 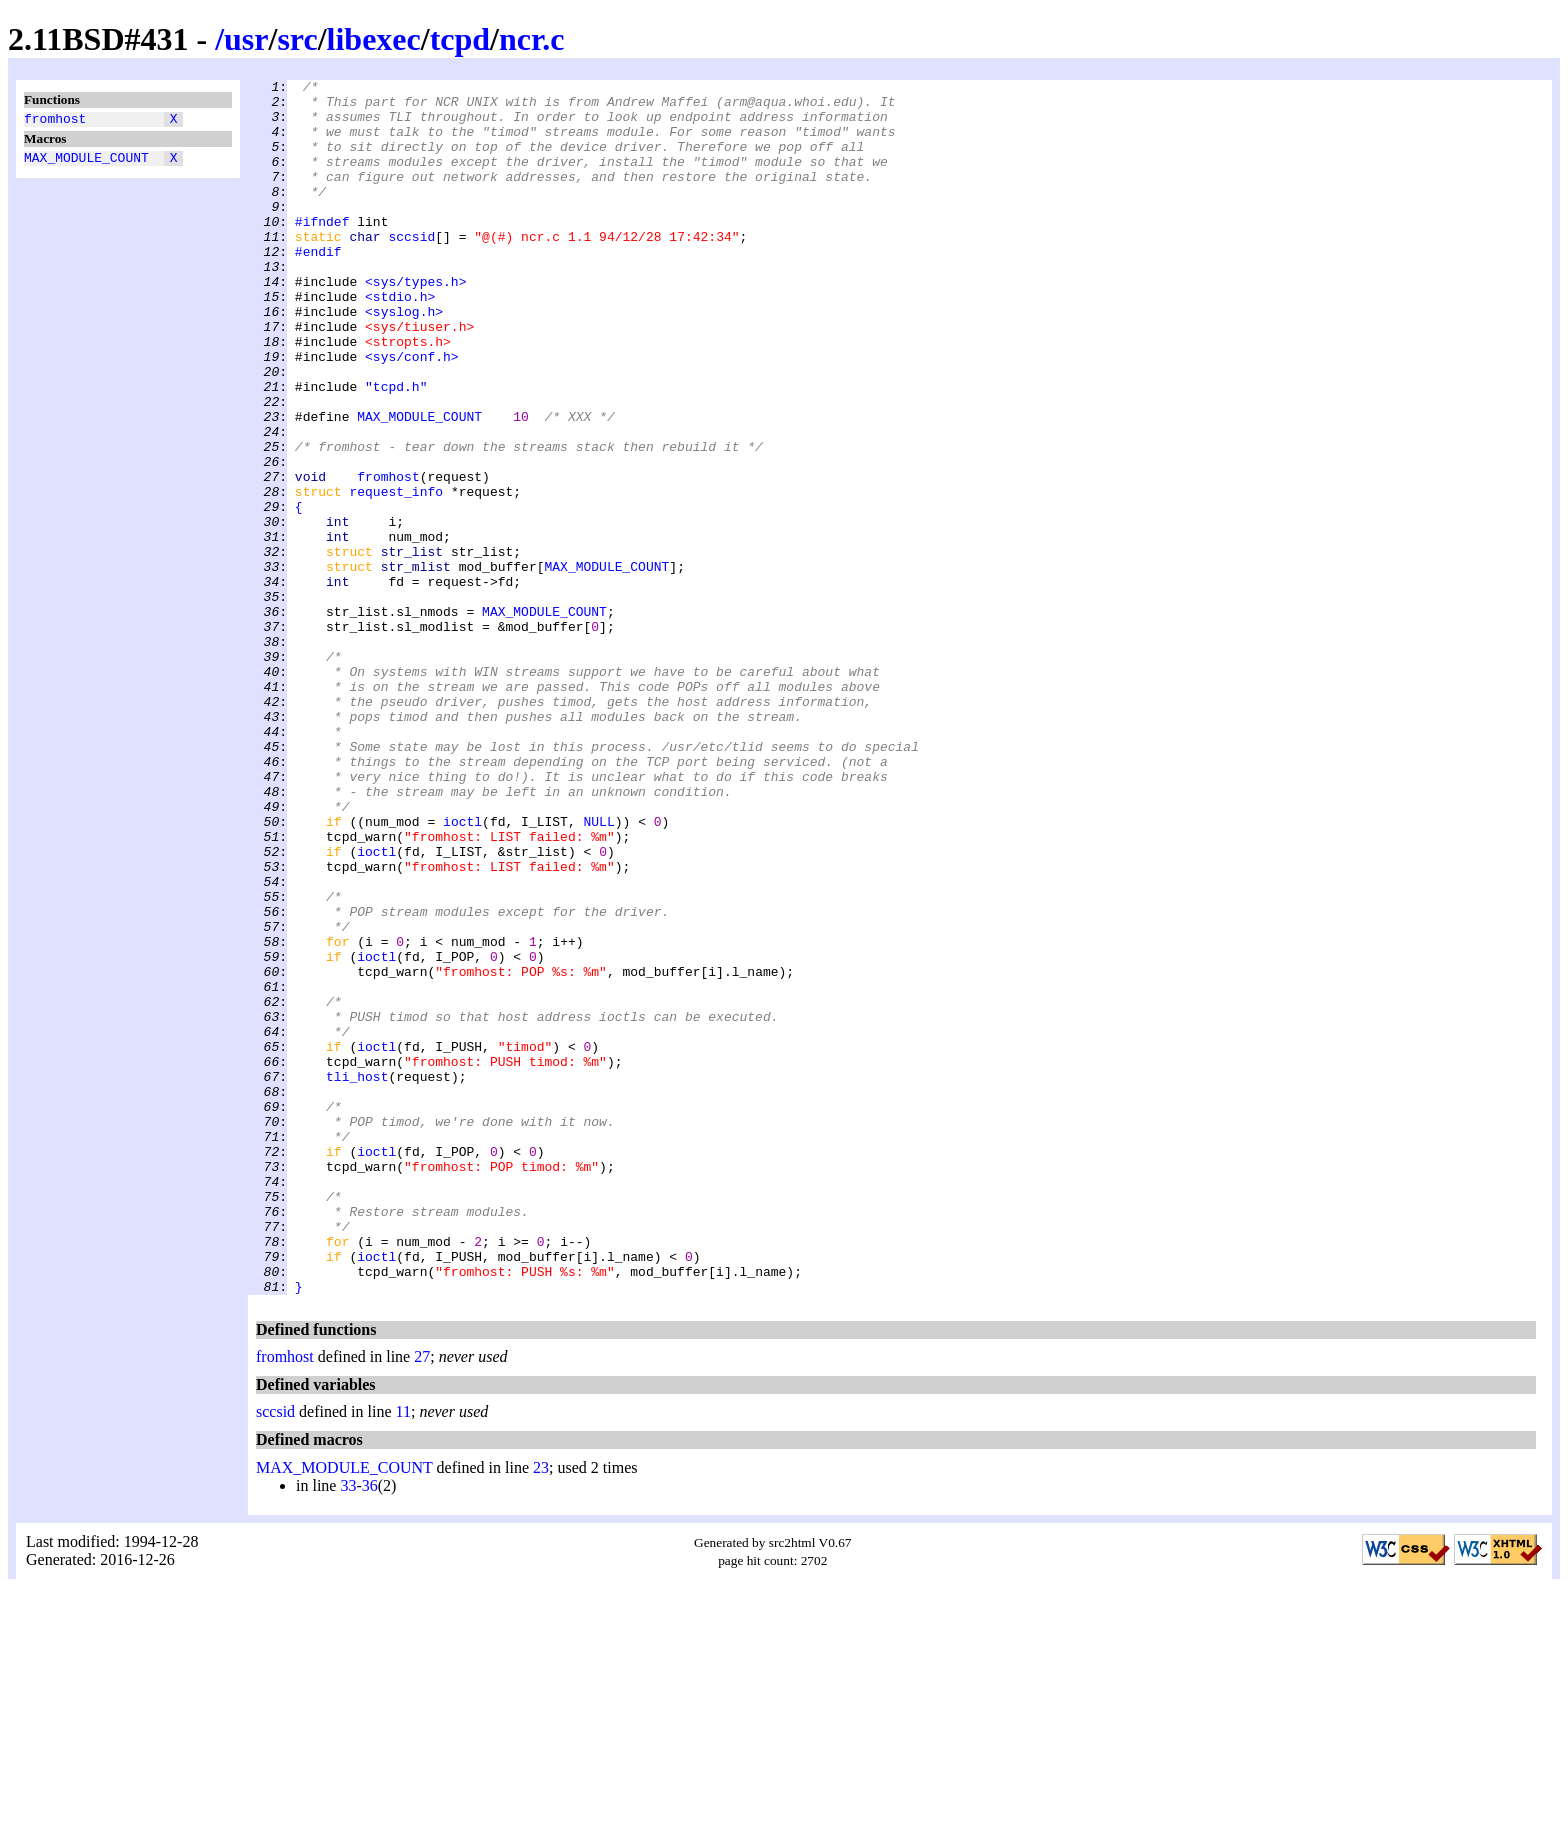 What do you see at coordinates (422, 1599) in the screenshot?
I see `27` at bounding box center [422, 1599].